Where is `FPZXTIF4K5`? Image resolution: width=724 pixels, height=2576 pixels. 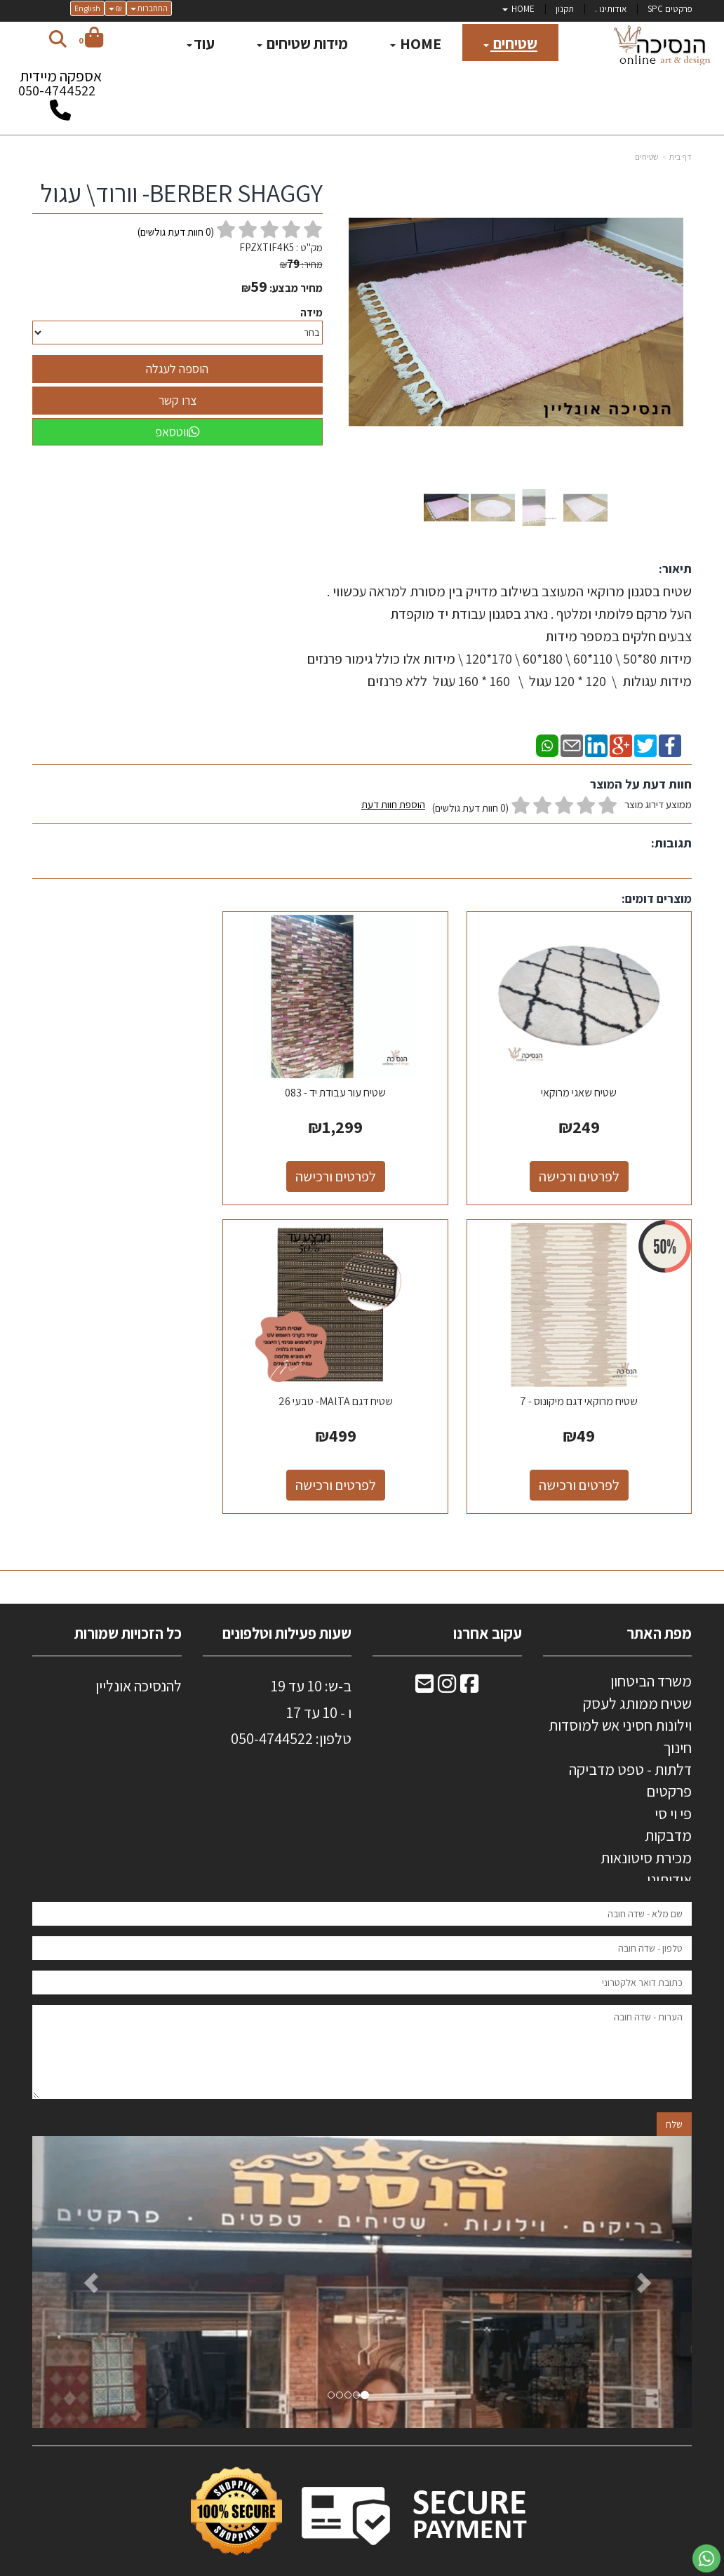
FPZXTIF4K5 is located at coordinates (266, 247).